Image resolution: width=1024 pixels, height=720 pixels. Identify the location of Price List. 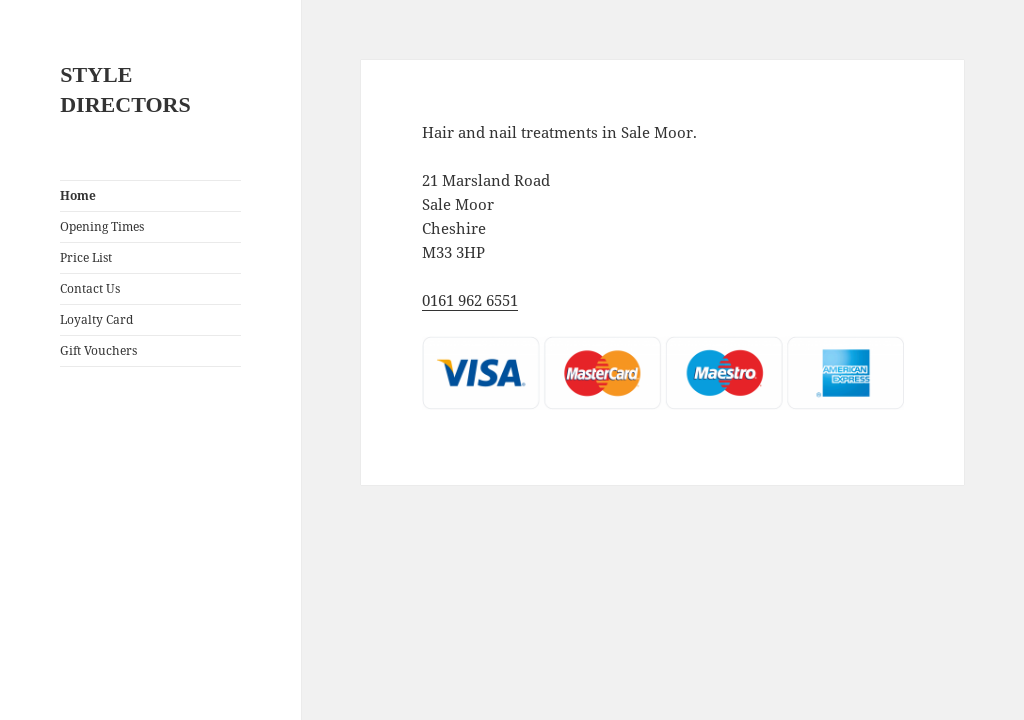
(86, 257).